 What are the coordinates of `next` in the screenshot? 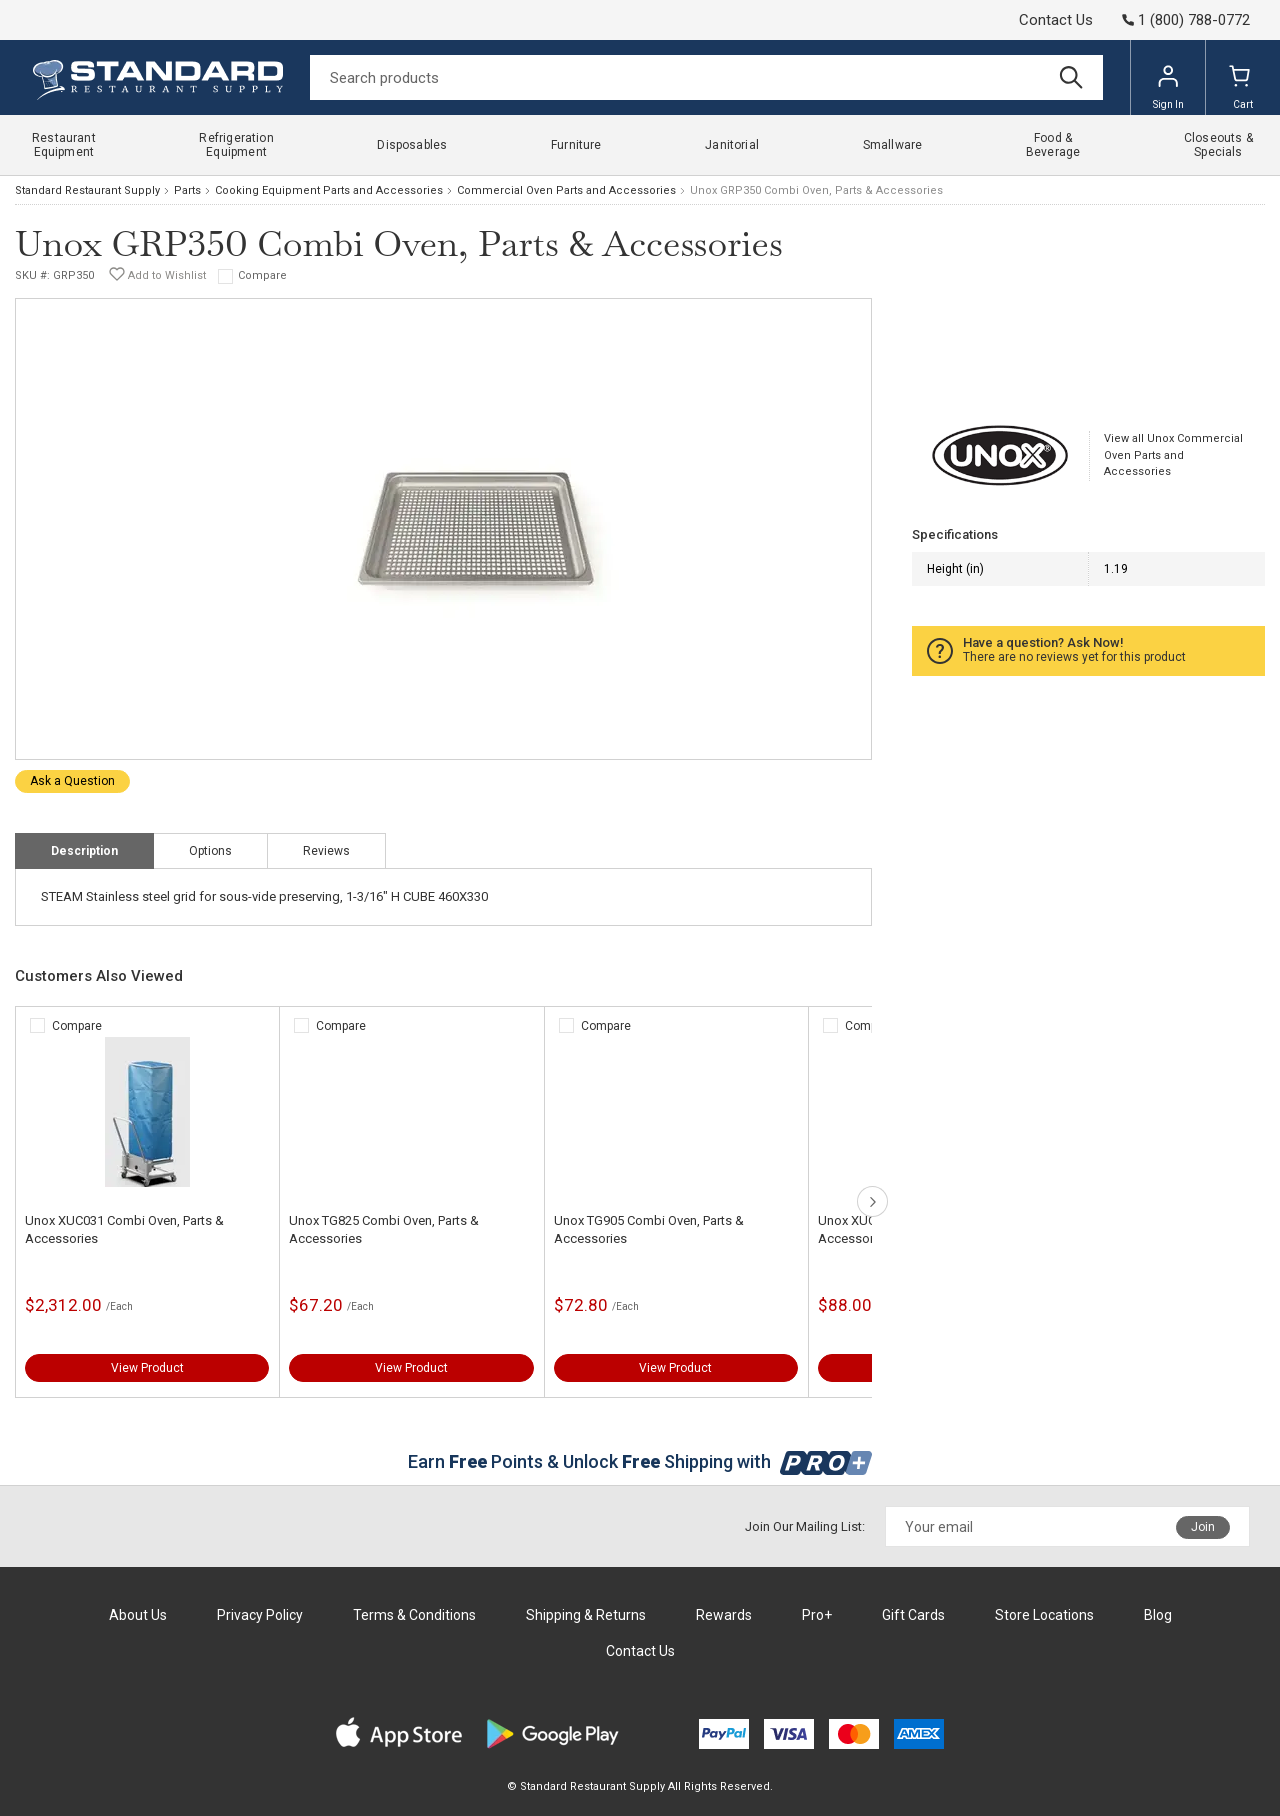 It's located at (872, 1201).